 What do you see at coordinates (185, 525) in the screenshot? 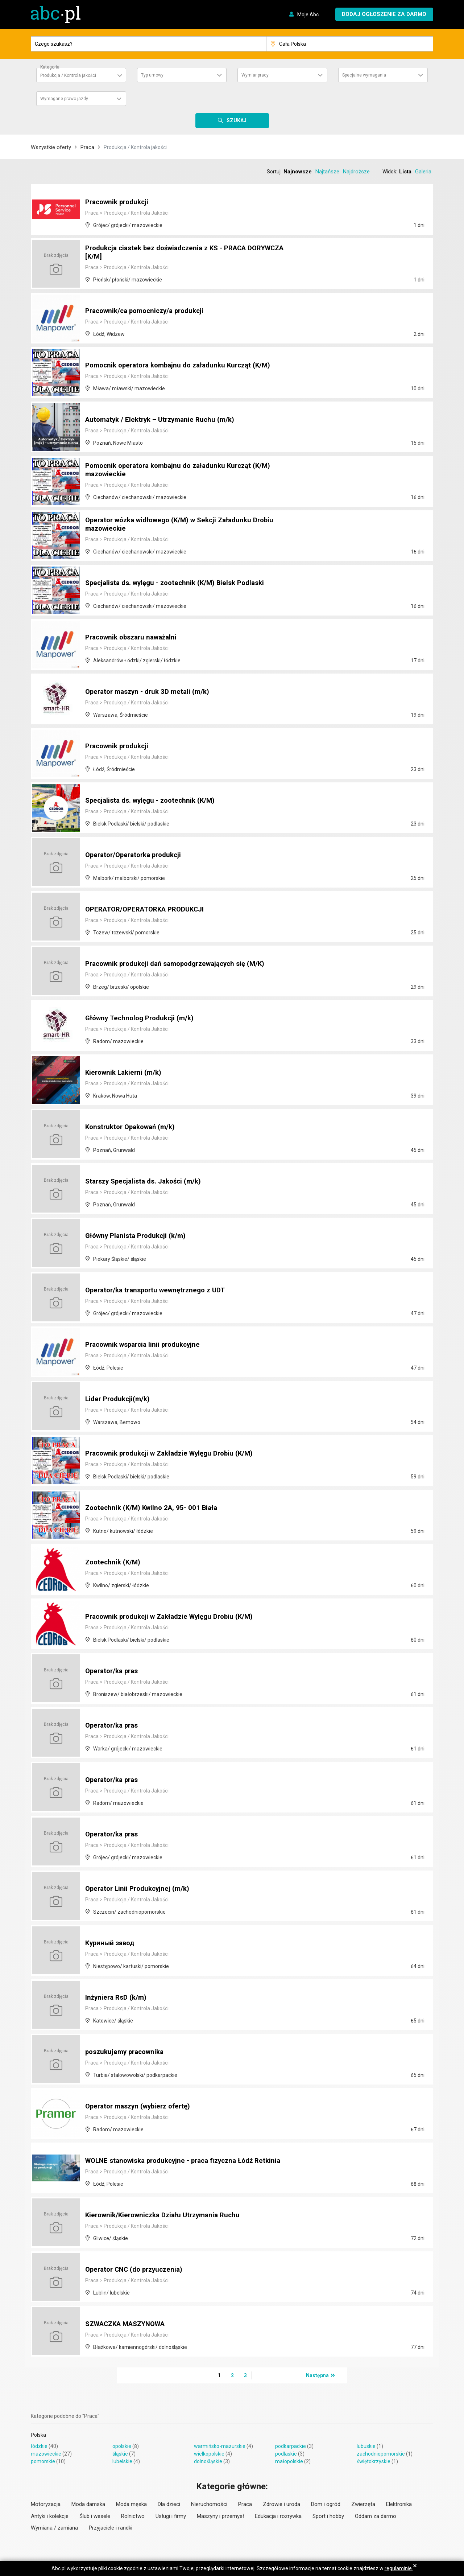
I see `Operator wózka widłowego (K/M) w Sekcji Załadunku Drobiu mazowieckie` at bounding box center [185, 525].